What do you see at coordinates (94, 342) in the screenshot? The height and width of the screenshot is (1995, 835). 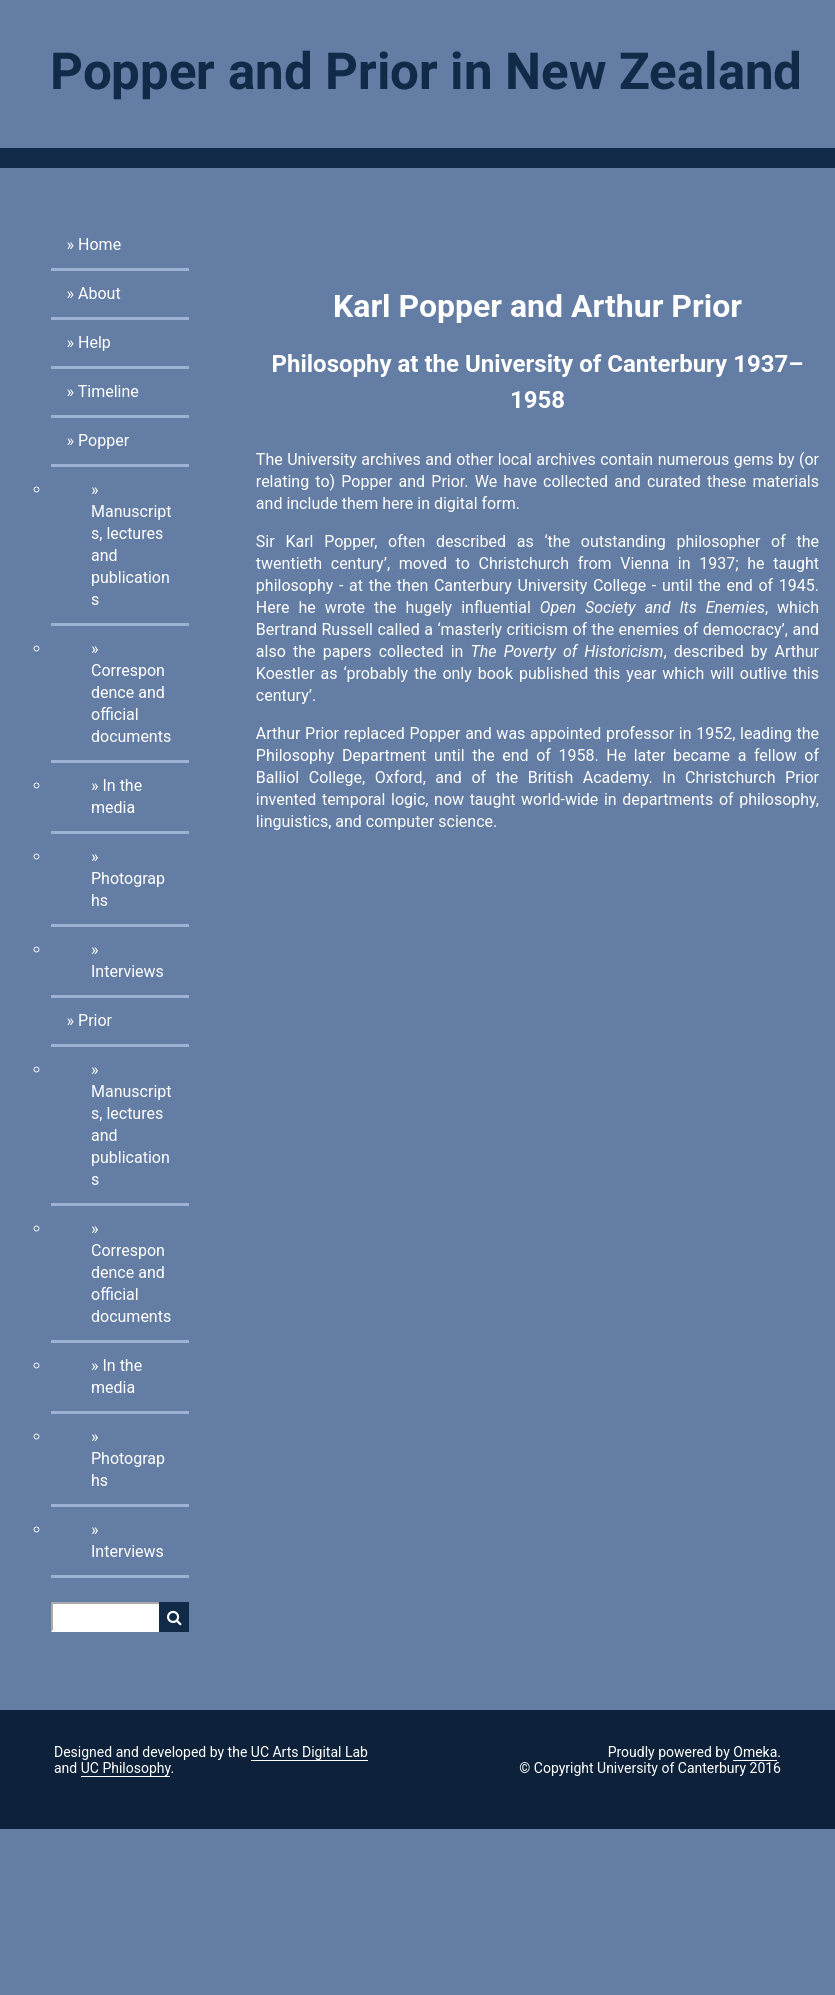 I see `Help` at bounding box center [94, 342].